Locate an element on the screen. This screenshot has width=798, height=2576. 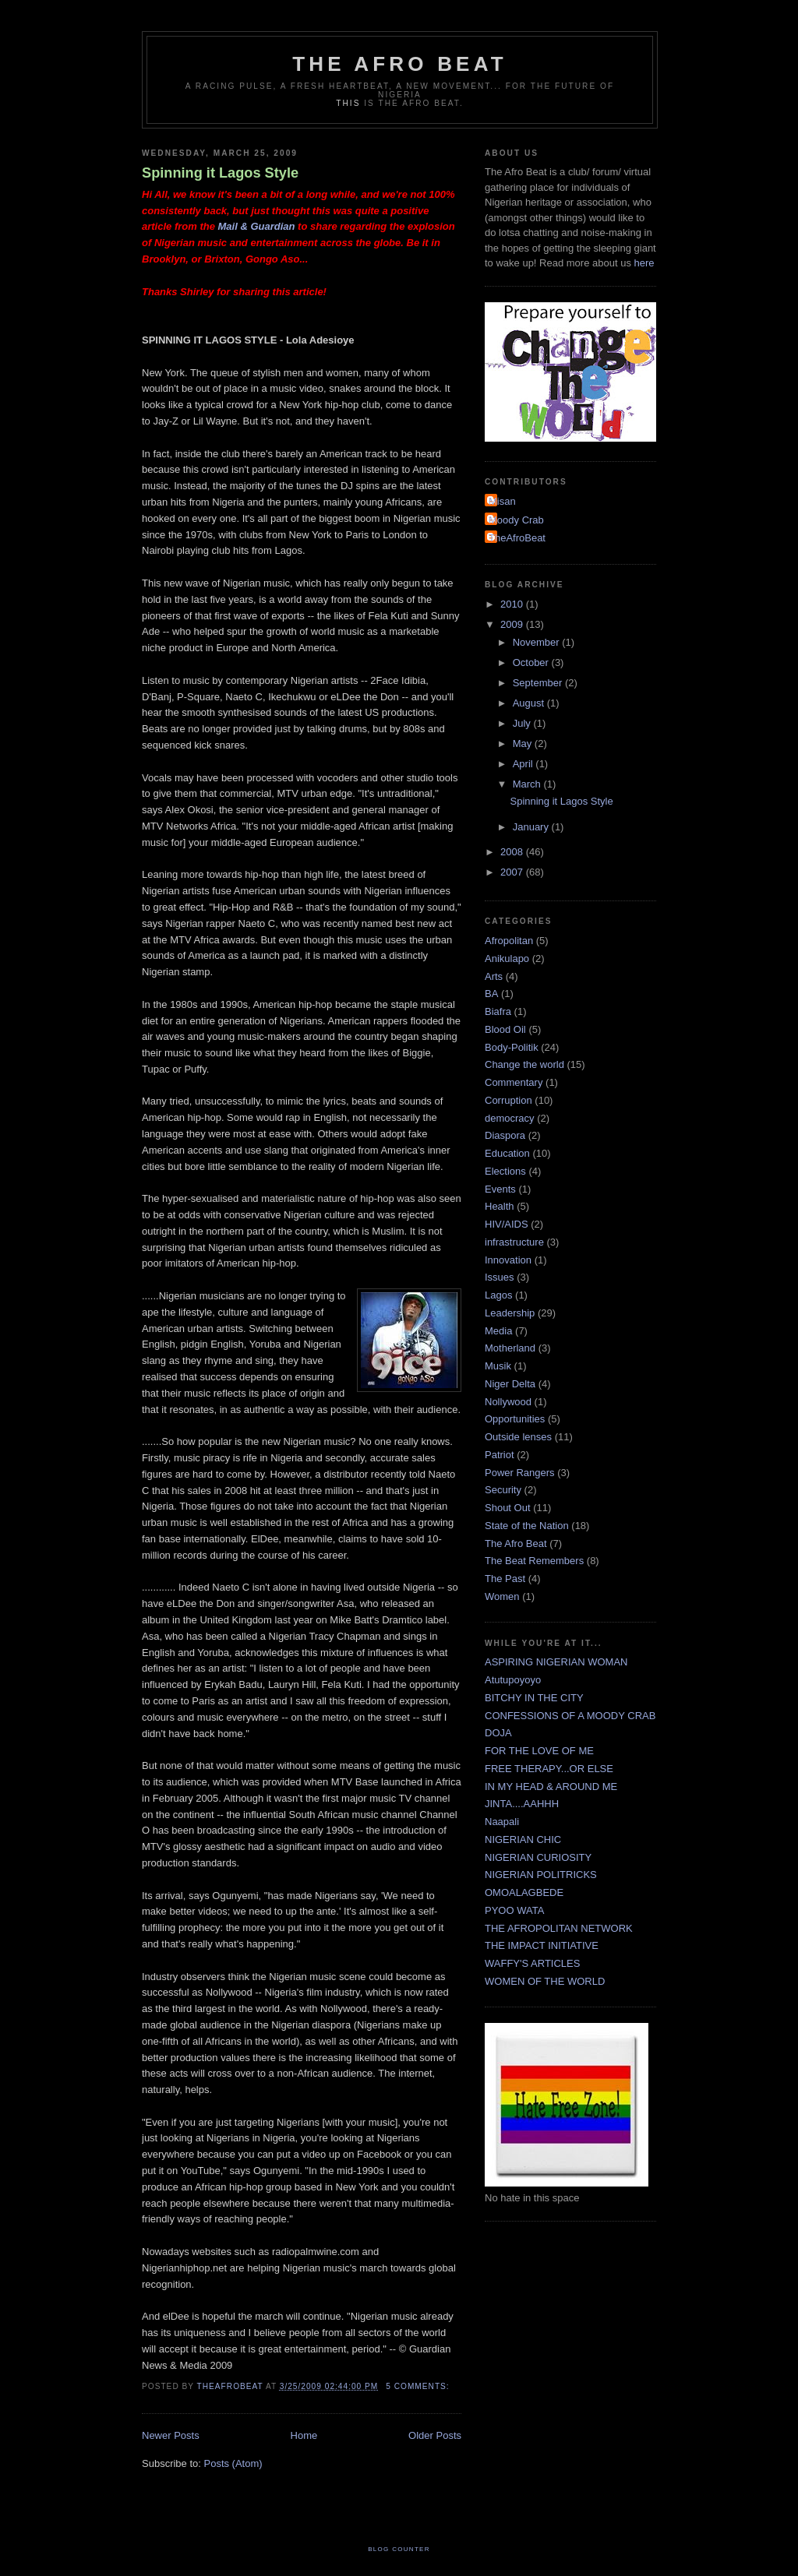
Spinning it Lagos Style is located at coordinates (220, 173).